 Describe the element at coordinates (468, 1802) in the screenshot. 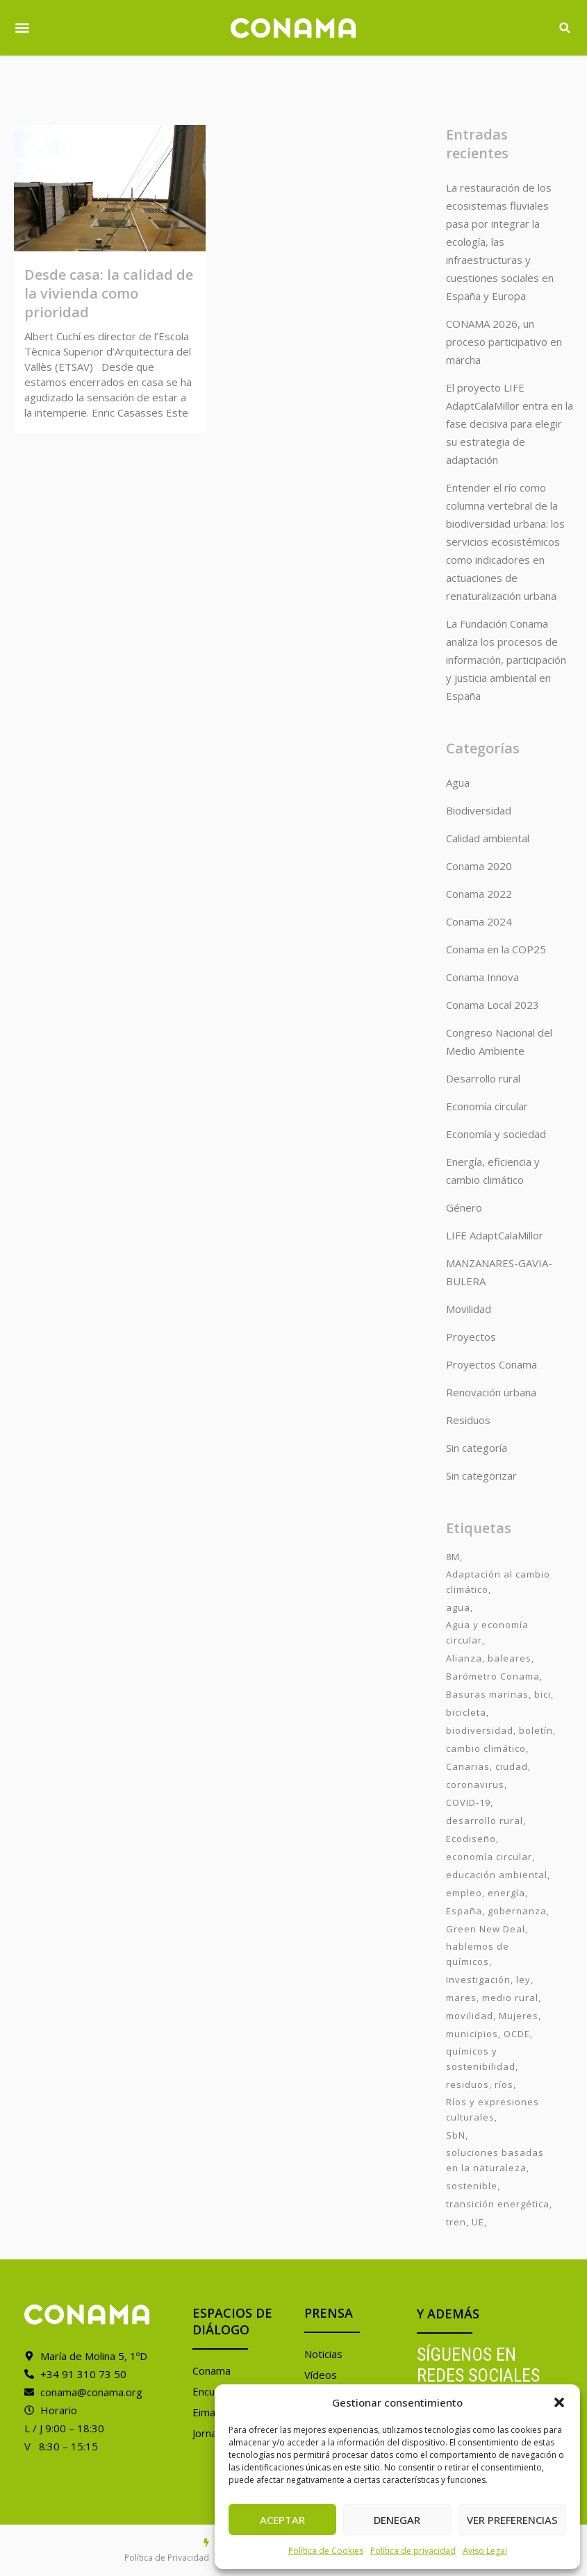

I see `COVID-19 [COVID-19 (4 elementos)]` at that location.